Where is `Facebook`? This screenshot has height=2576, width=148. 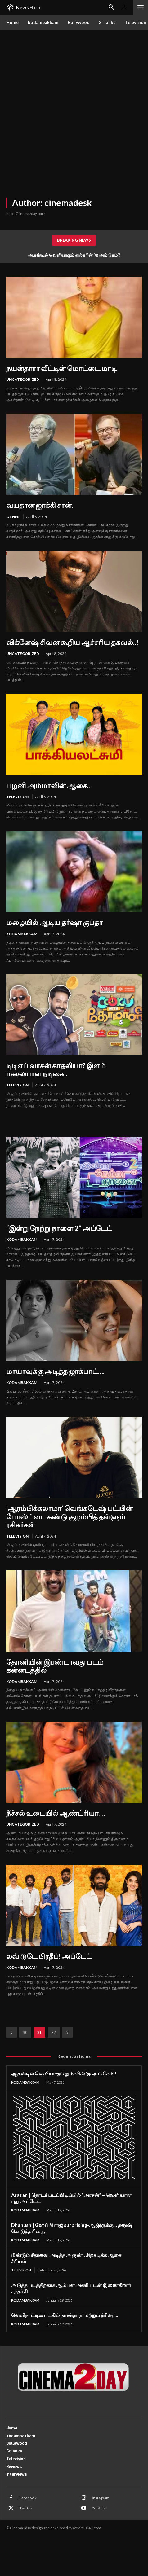
Facebook is located at coordinates (28, 2497).